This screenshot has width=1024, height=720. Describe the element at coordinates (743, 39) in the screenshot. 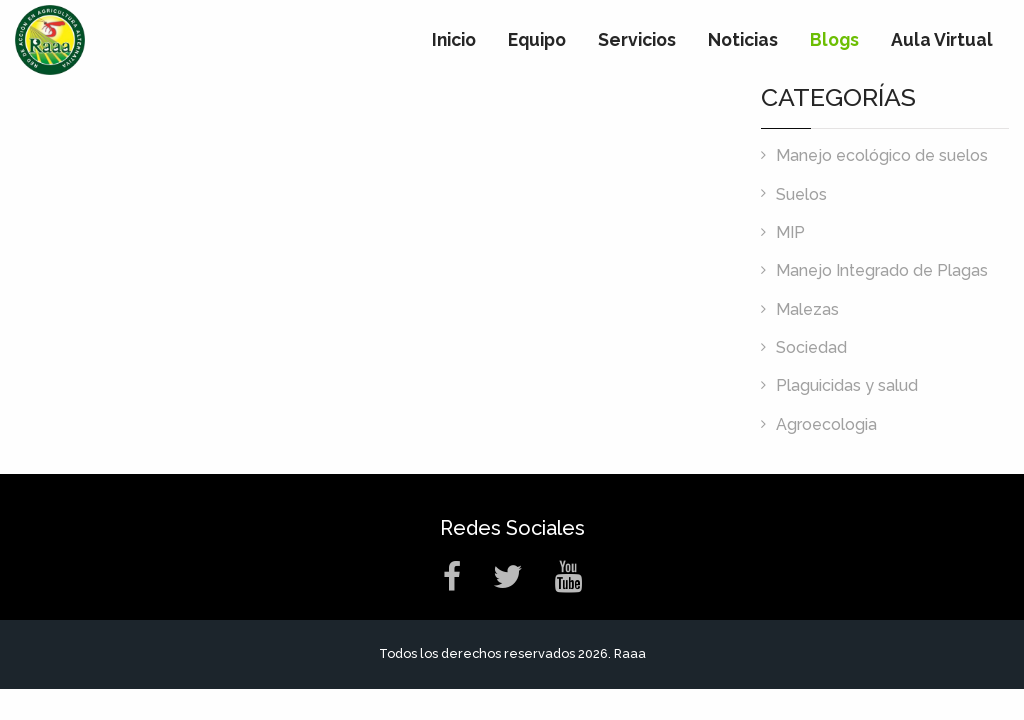

I see `Noticias` at that location.